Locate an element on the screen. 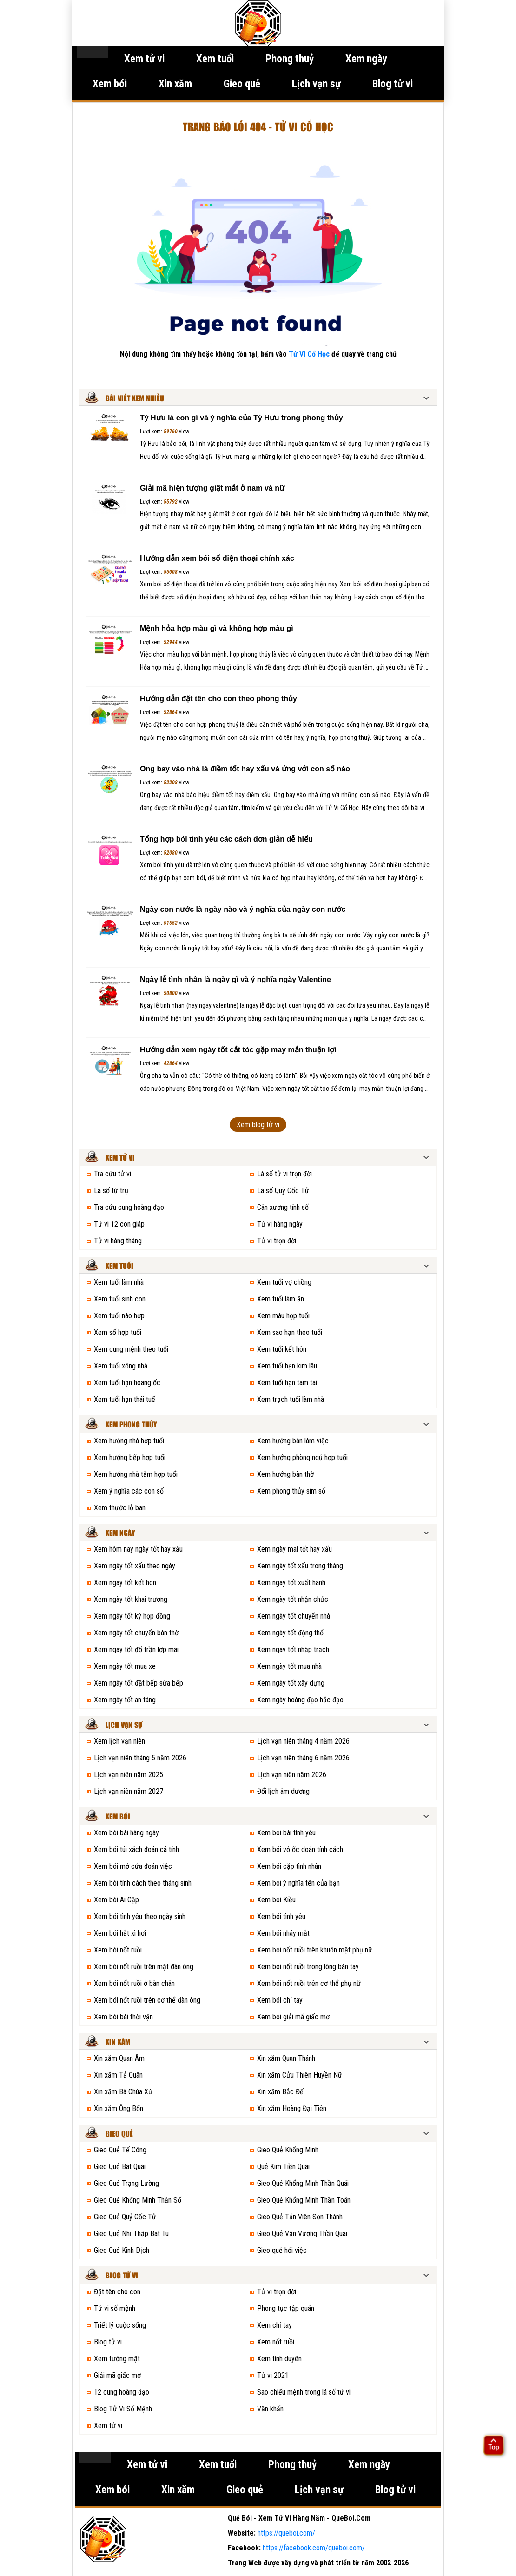  Xem bói hắt xì hơi is located at coordinates (120, 1933).